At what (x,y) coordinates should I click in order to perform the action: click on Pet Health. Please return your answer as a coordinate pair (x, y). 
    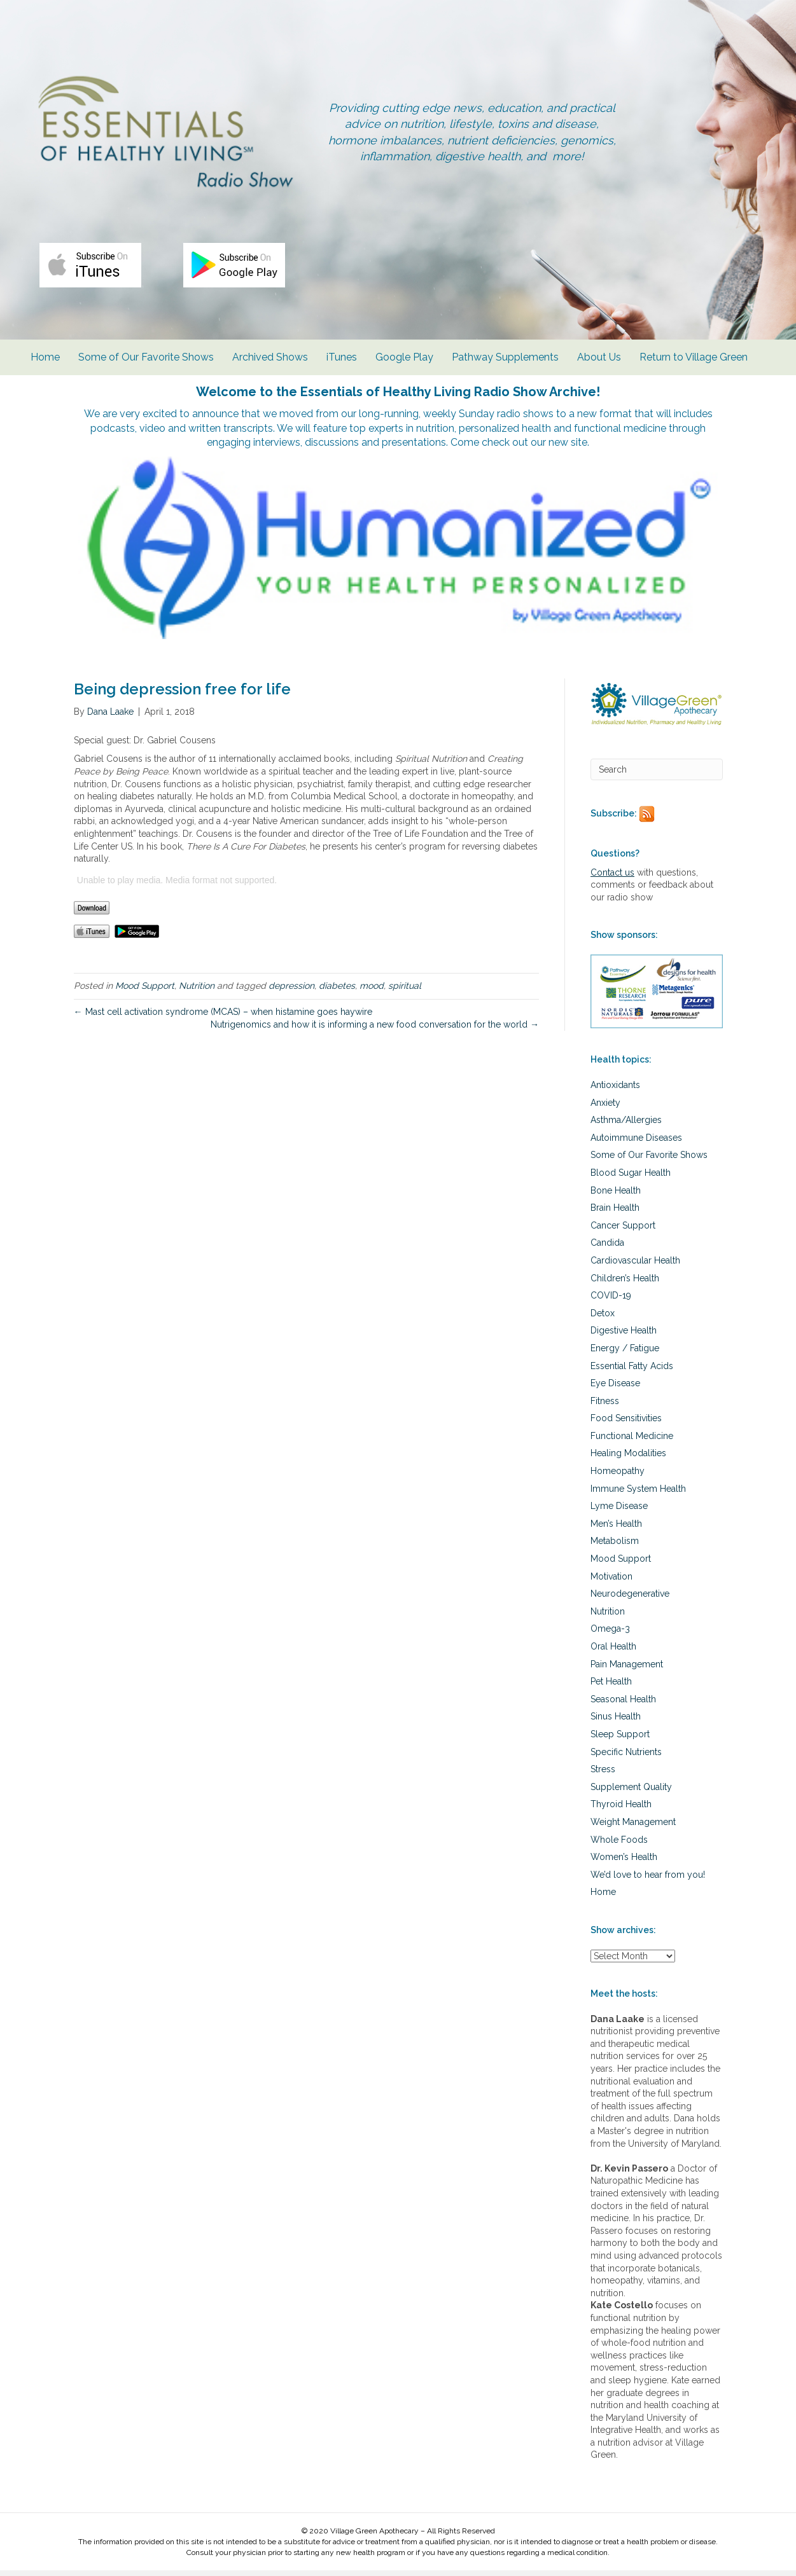
    Looking at the image, I should click on (611, 1687).